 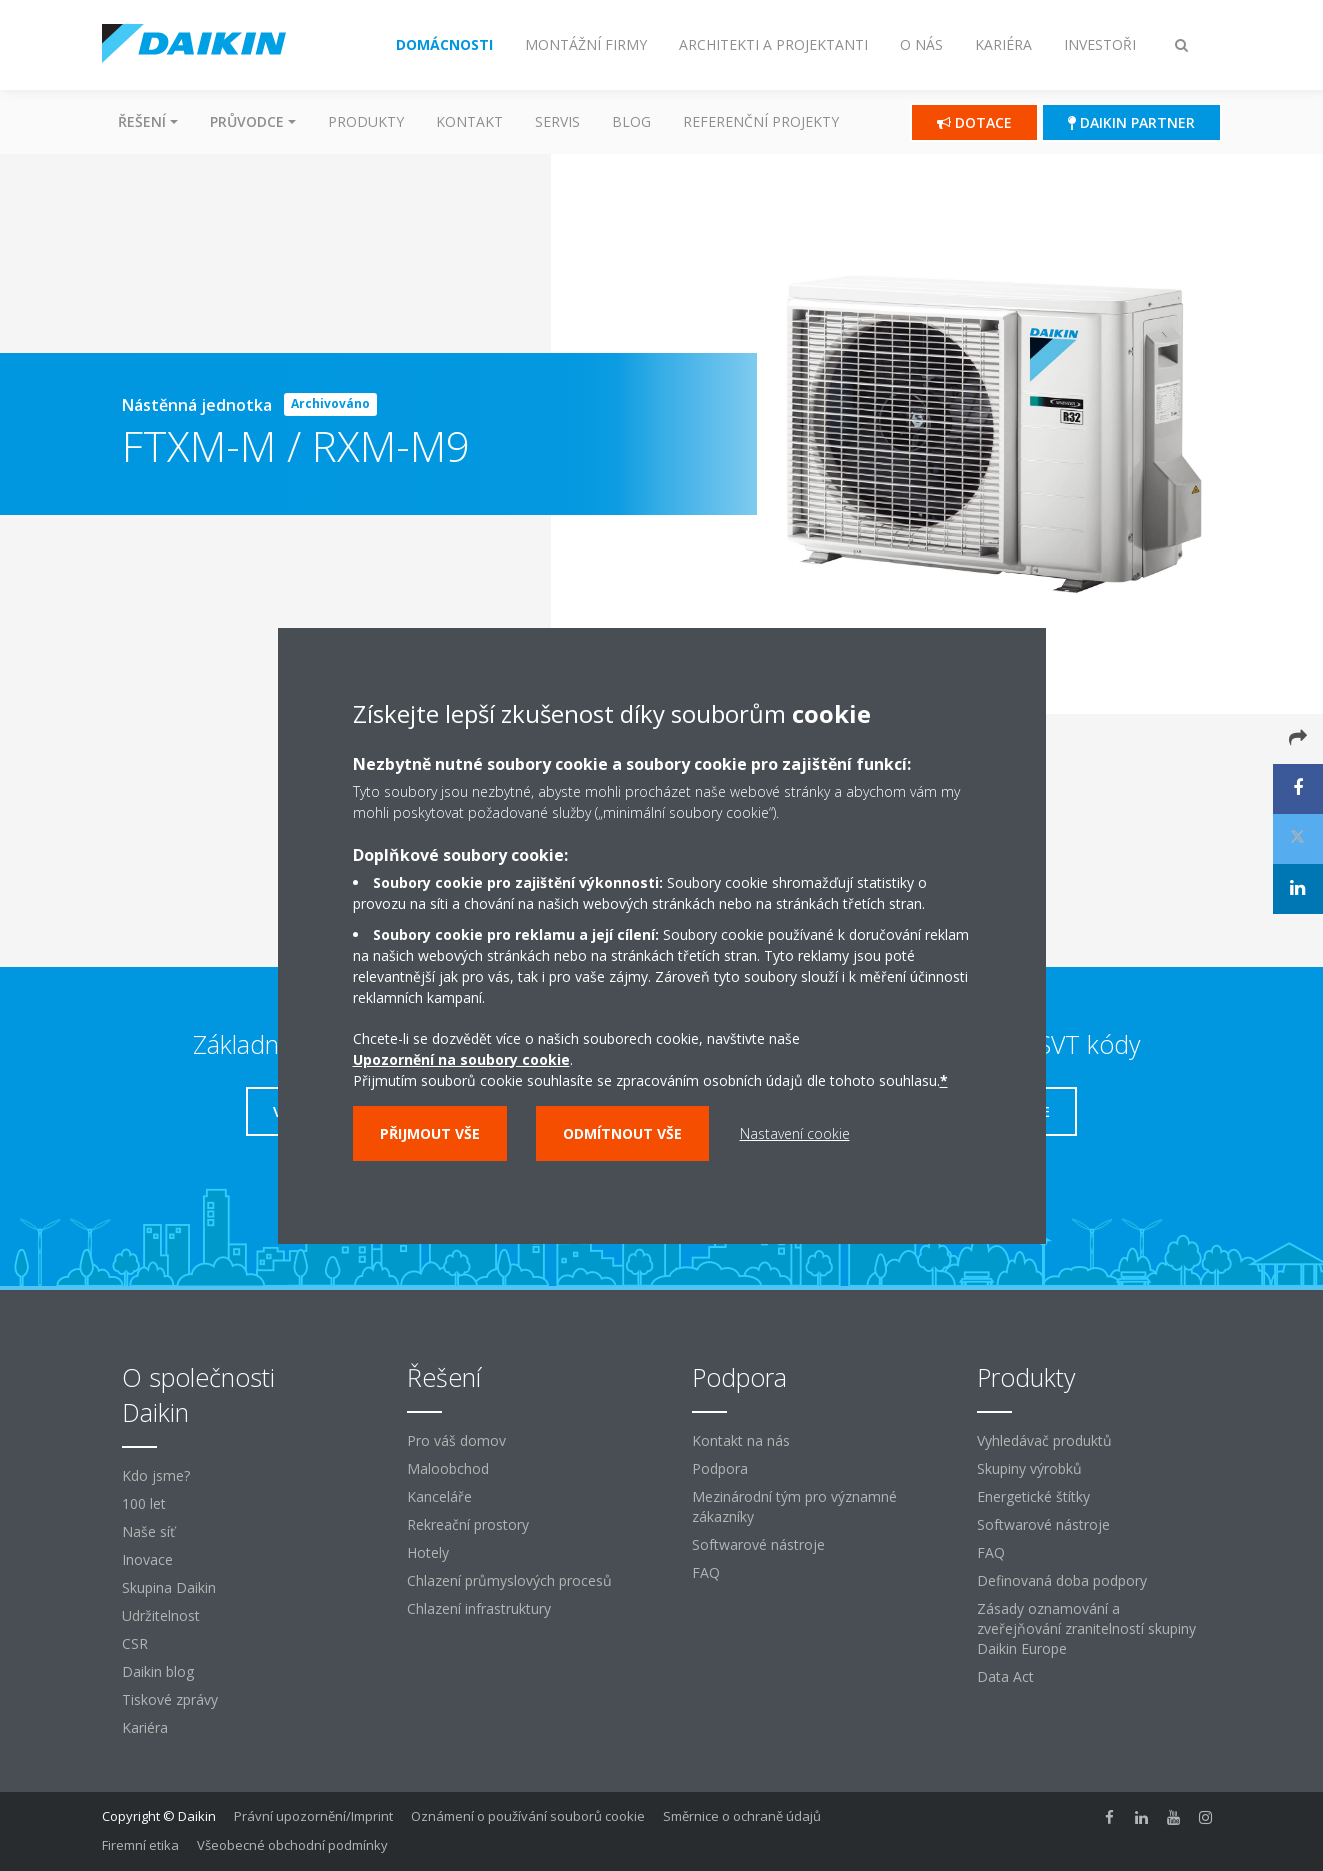 What do you see at coordinates (430, 1133) in the screenshot?
I see `Přijmout vše` at bounding box center [430, 1133].